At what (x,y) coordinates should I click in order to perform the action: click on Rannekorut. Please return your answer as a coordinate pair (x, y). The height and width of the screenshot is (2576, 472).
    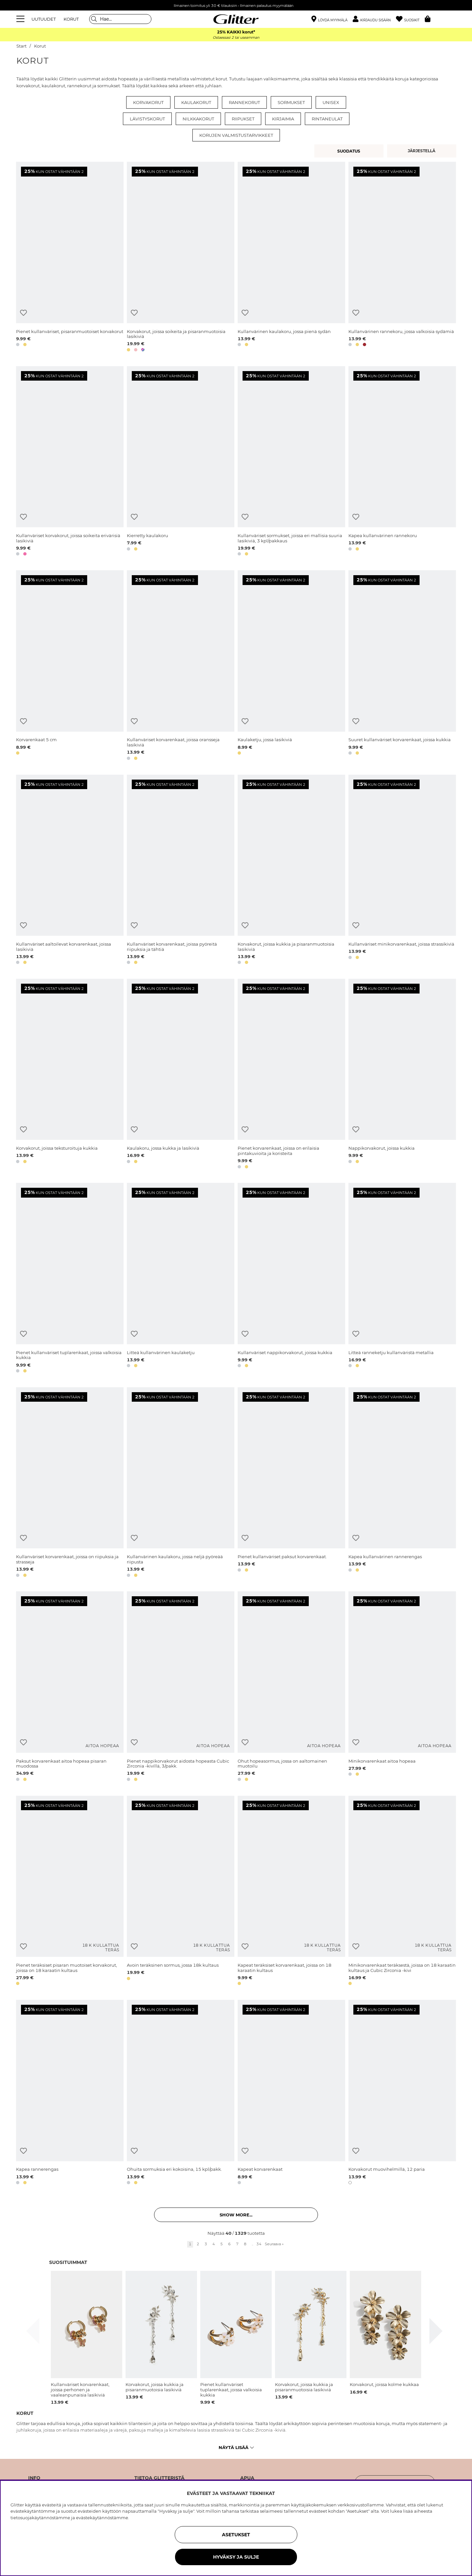
    Looking at the image, I should click on (244, 102).